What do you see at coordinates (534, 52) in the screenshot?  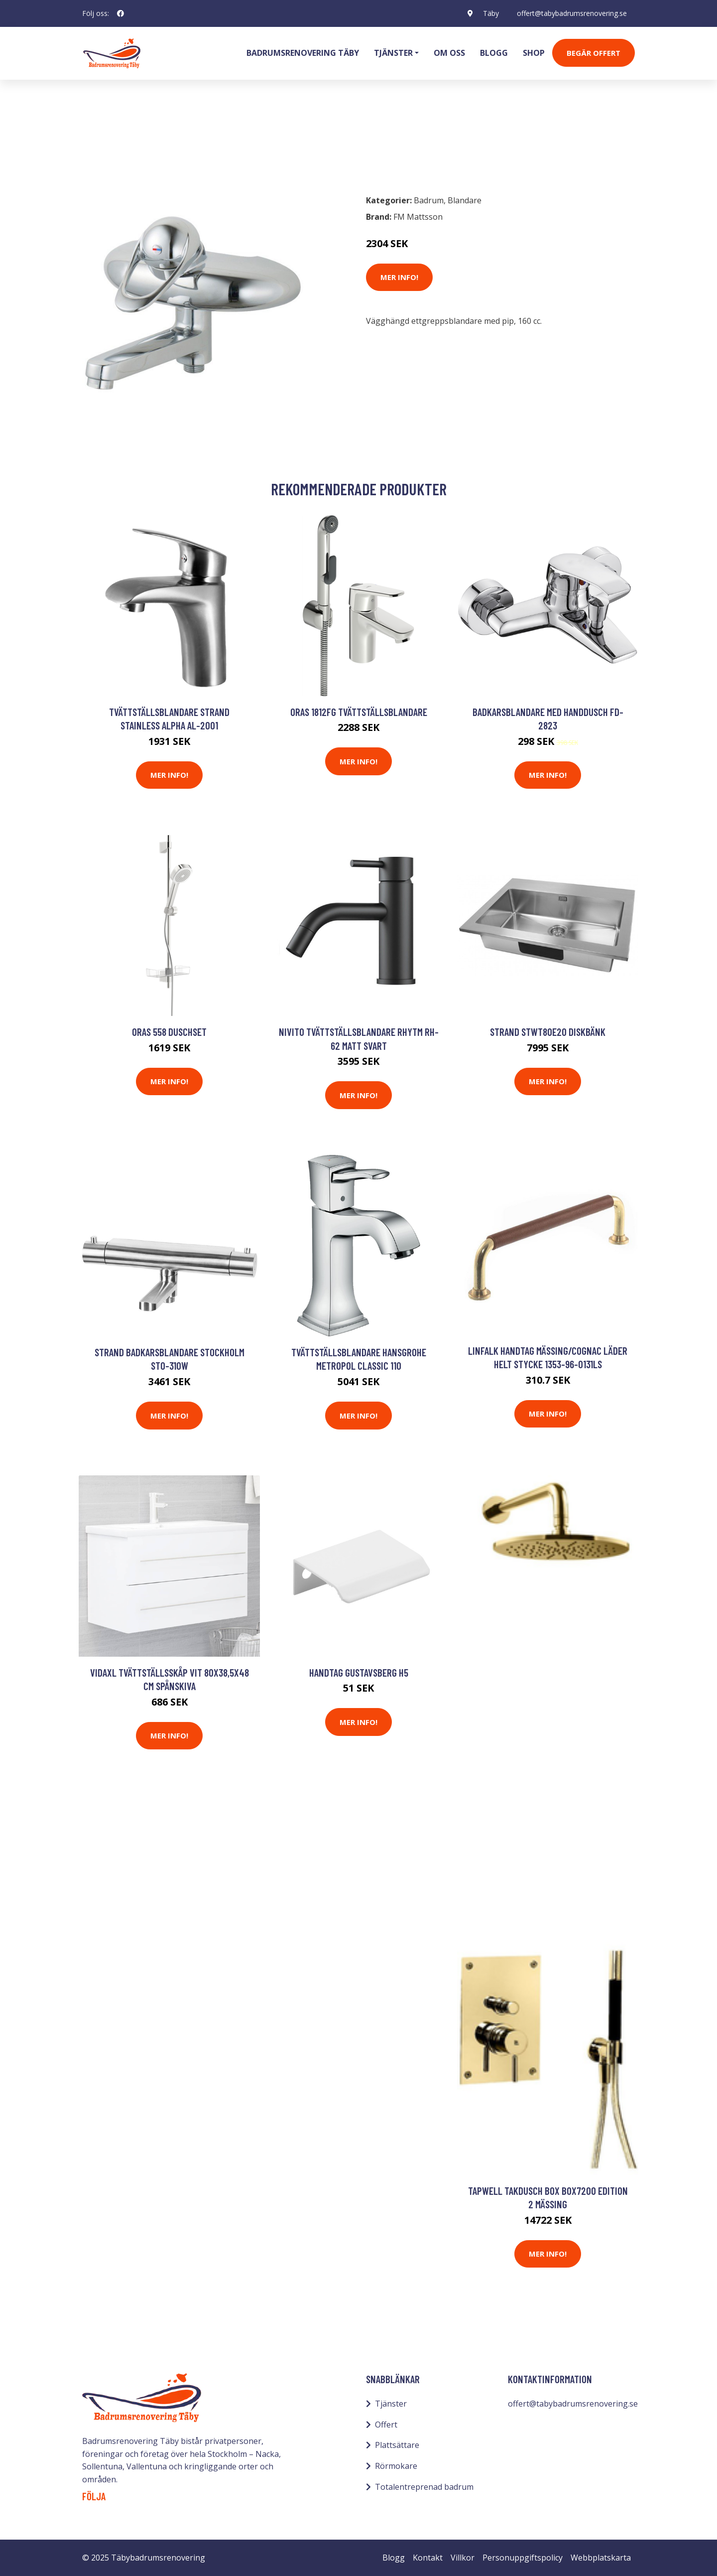 I see `Shop` at bounding box center [534, 52].